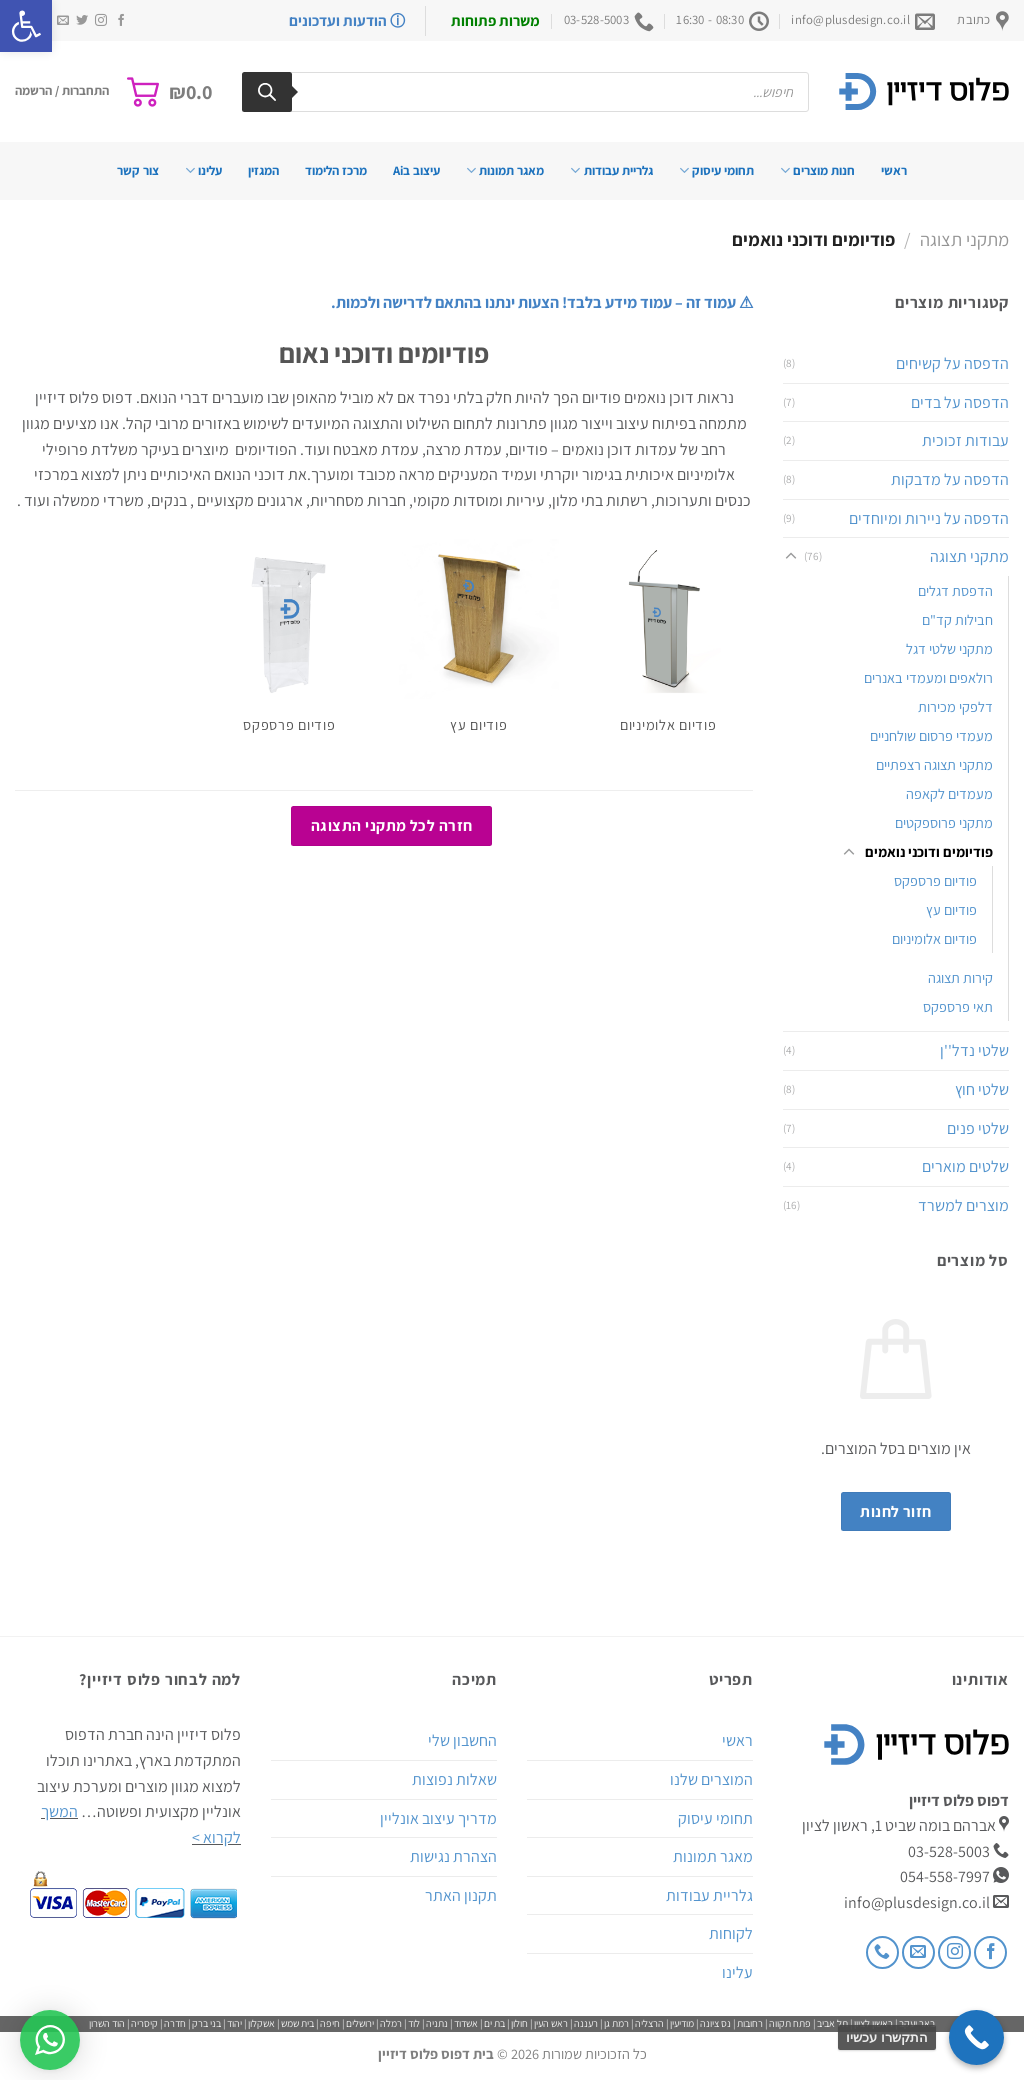  Describe the element at coordinates (347, 20) in the screenshot. I see `ⓘ הודעות ועדכונים` at that location.